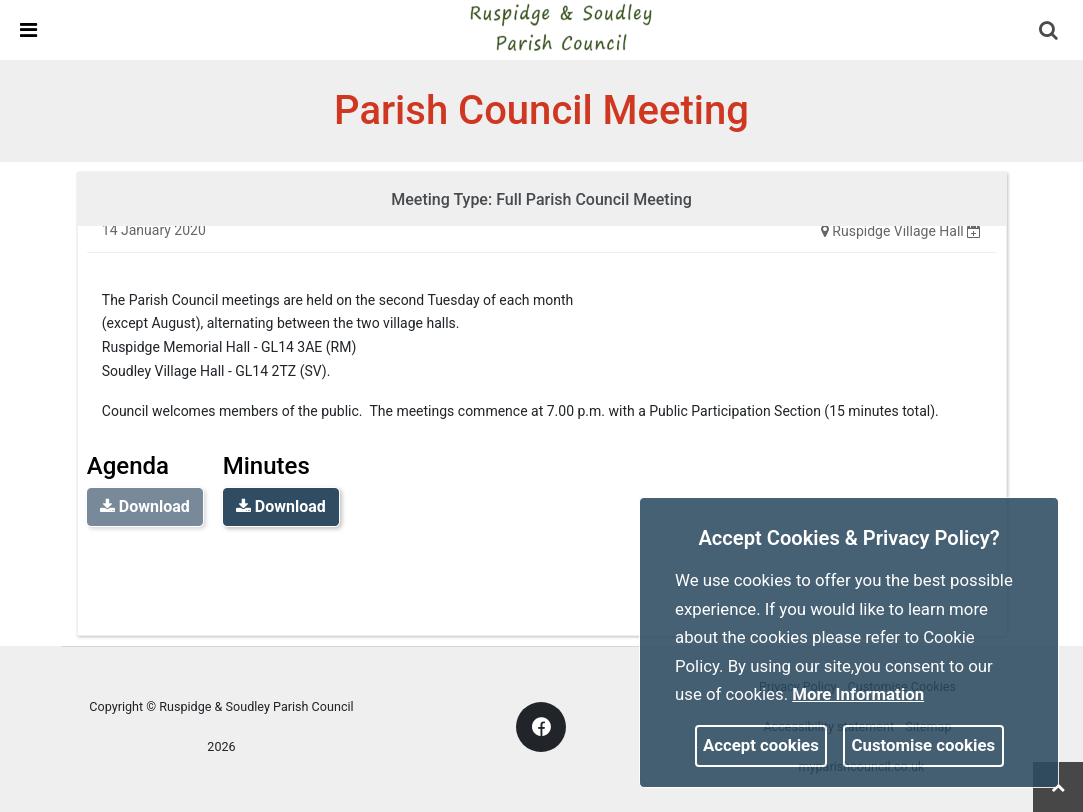 Image resolution: width=1083 pixels, height=812 pixels. Describe the element at coordinates (560, 29) in the screenshot. I see `[link]` at that location.